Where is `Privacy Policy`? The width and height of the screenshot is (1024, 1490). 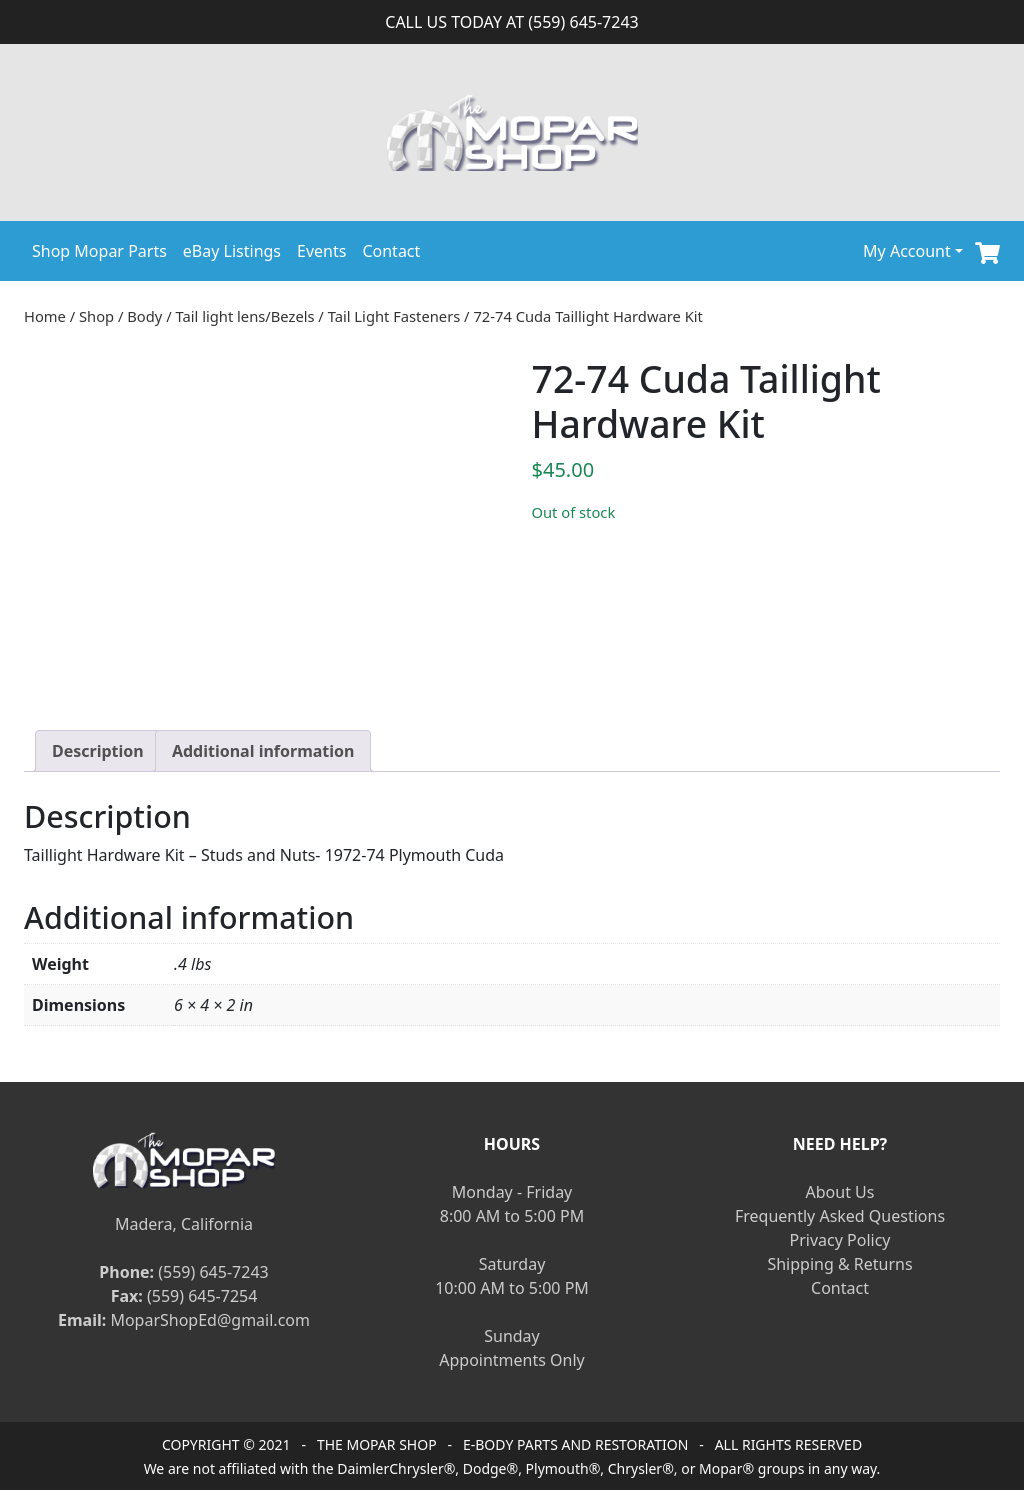
Privacy Policy is located at coordinates (840, 1240).